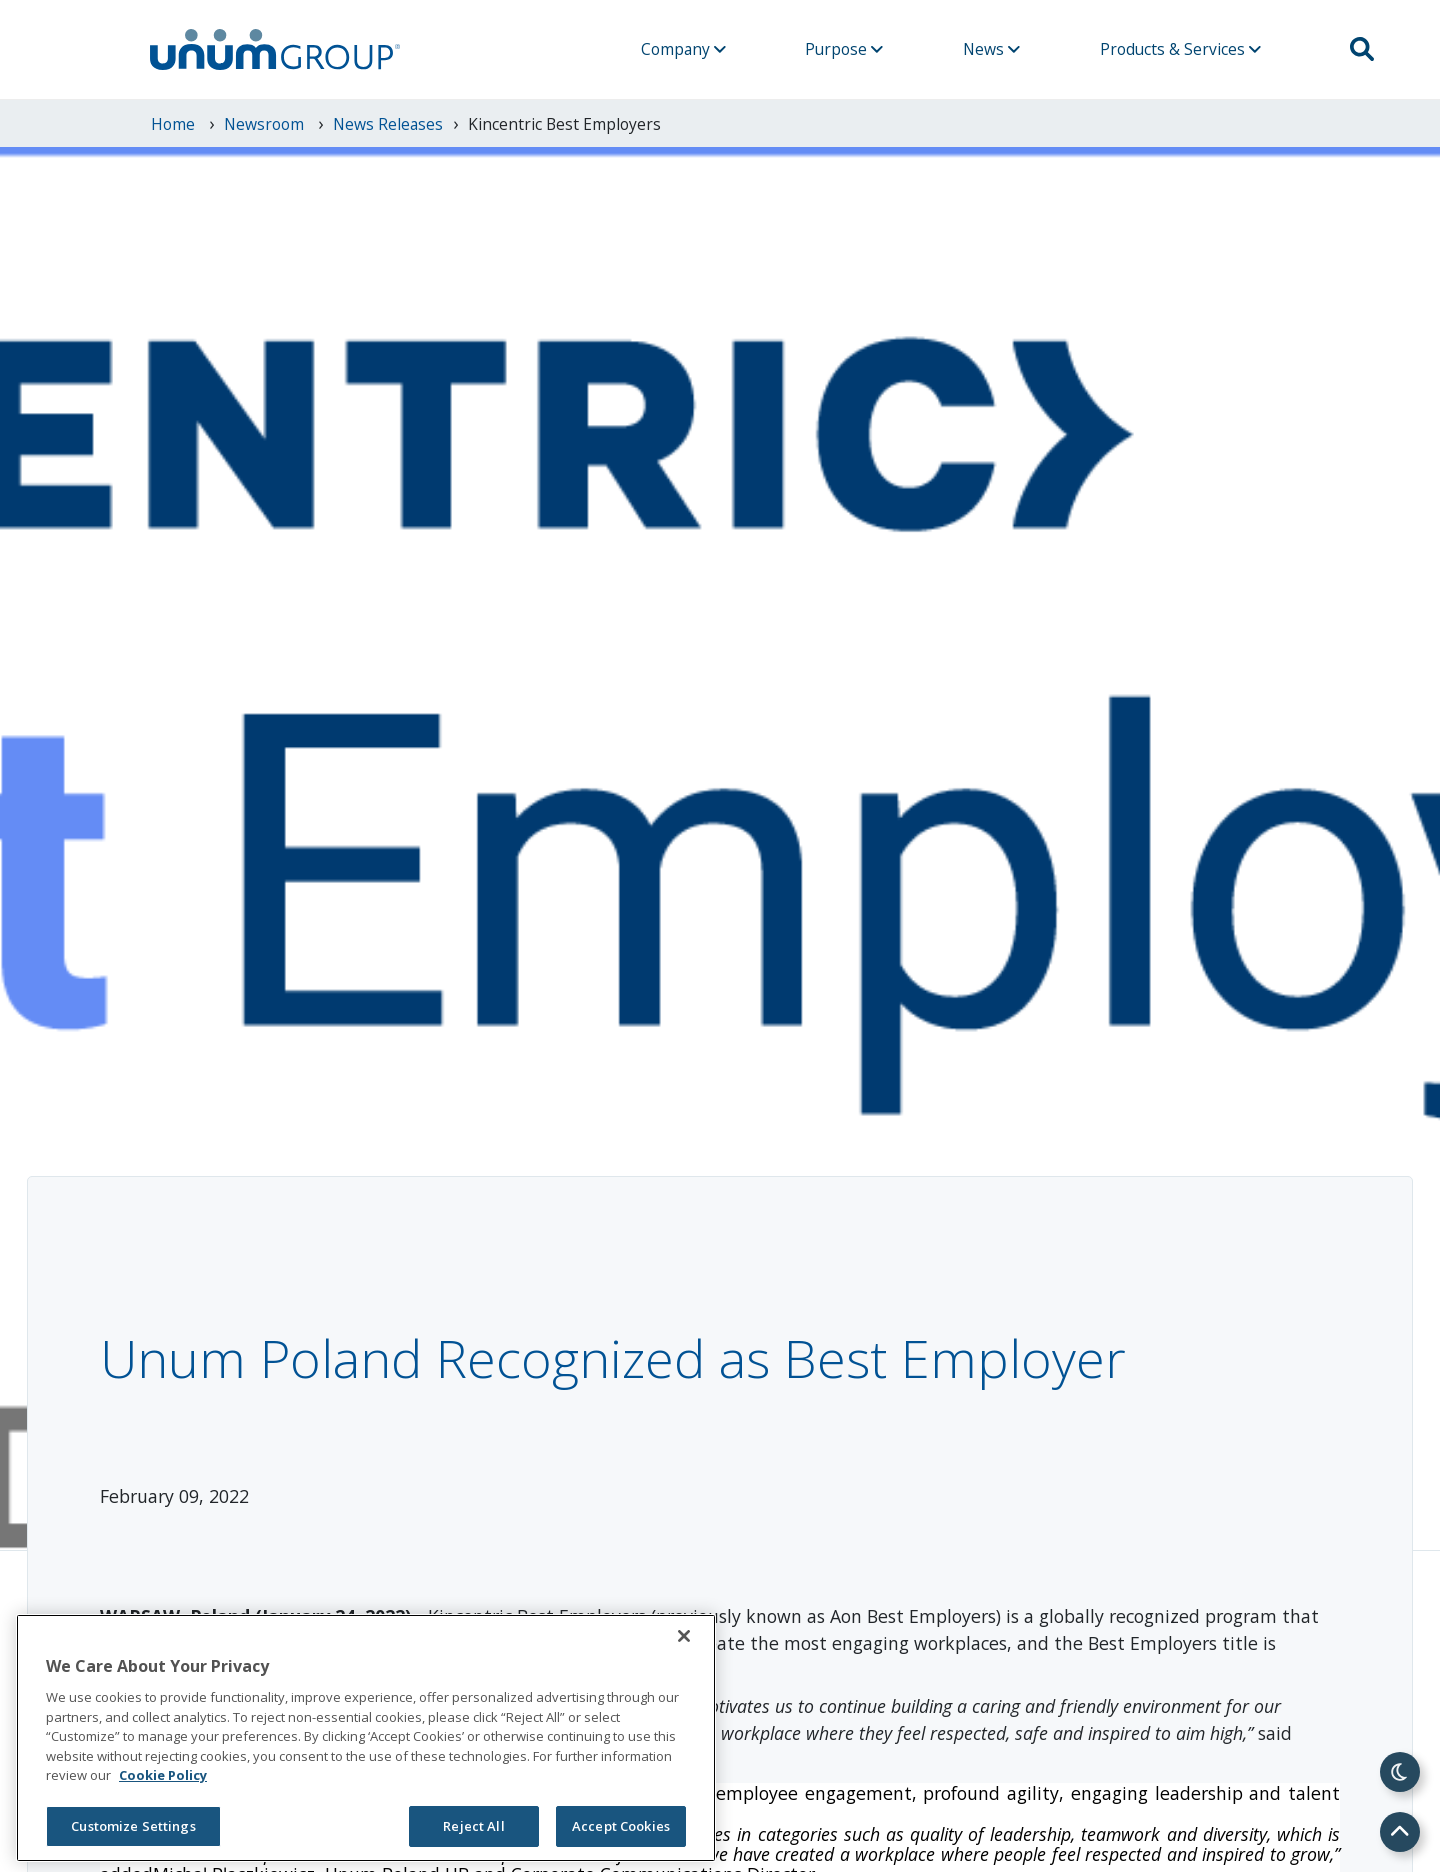 This screenshot has height=1872, width=1440. I want to click on Products & Services, so click(1180, 49).